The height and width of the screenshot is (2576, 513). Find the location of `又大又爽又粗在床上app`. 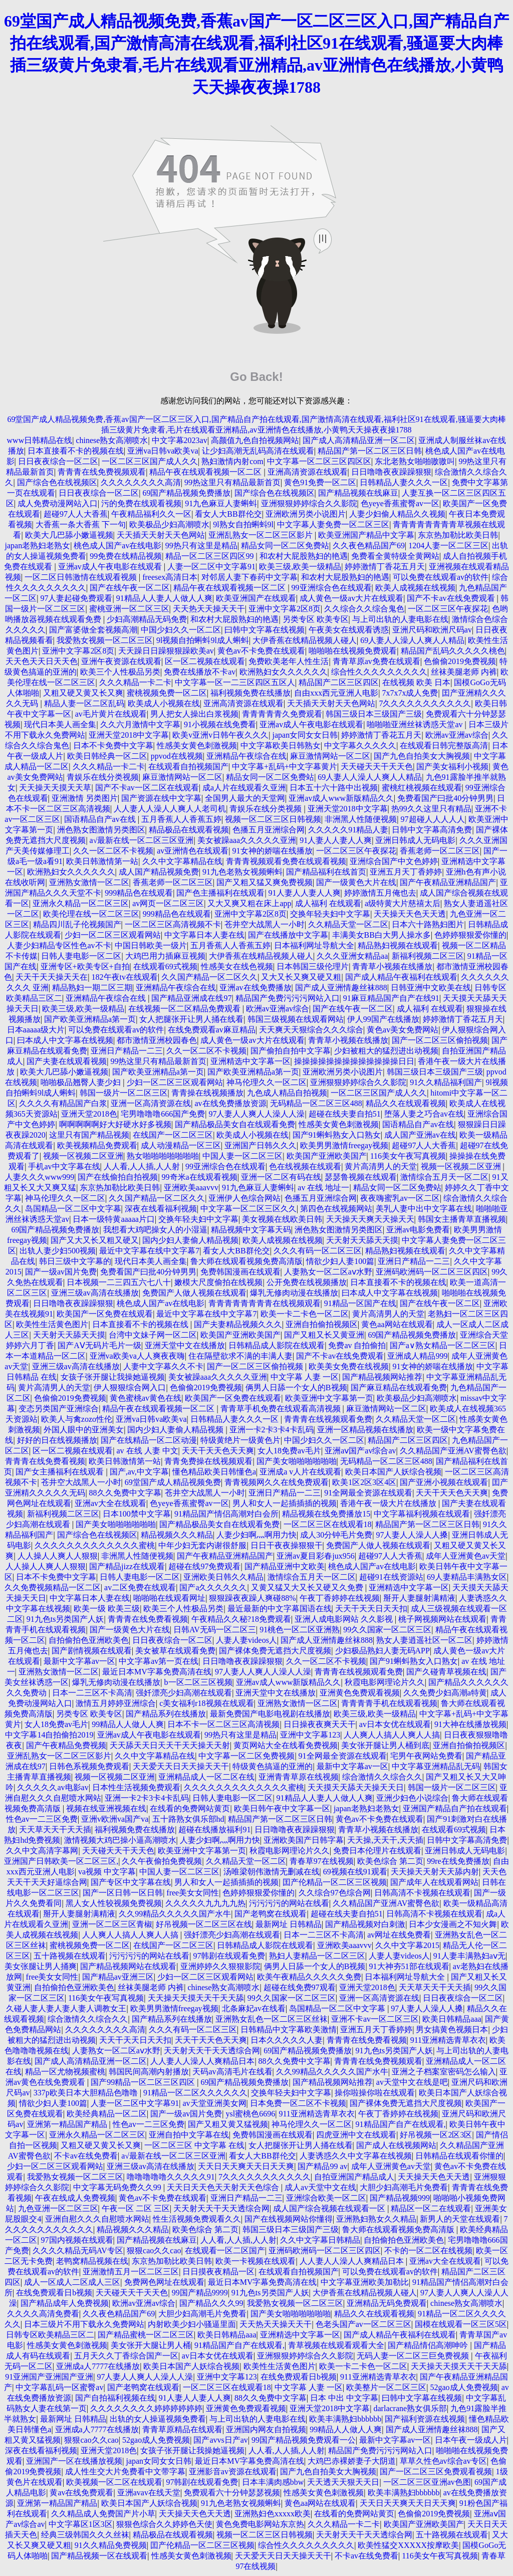

又大又爽又粗在床上app is located at coordinates (249, 903).